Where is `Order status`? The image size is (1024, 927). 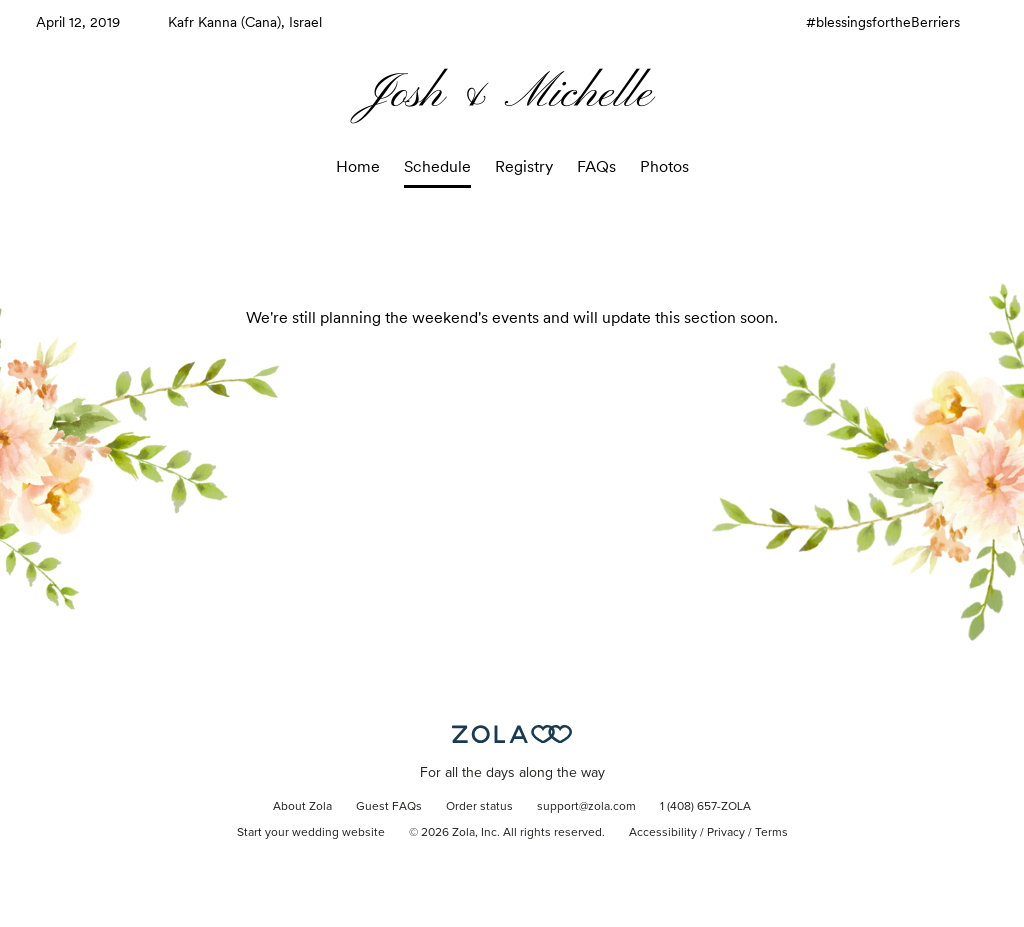 Order status is located at coordinates (479, 807).